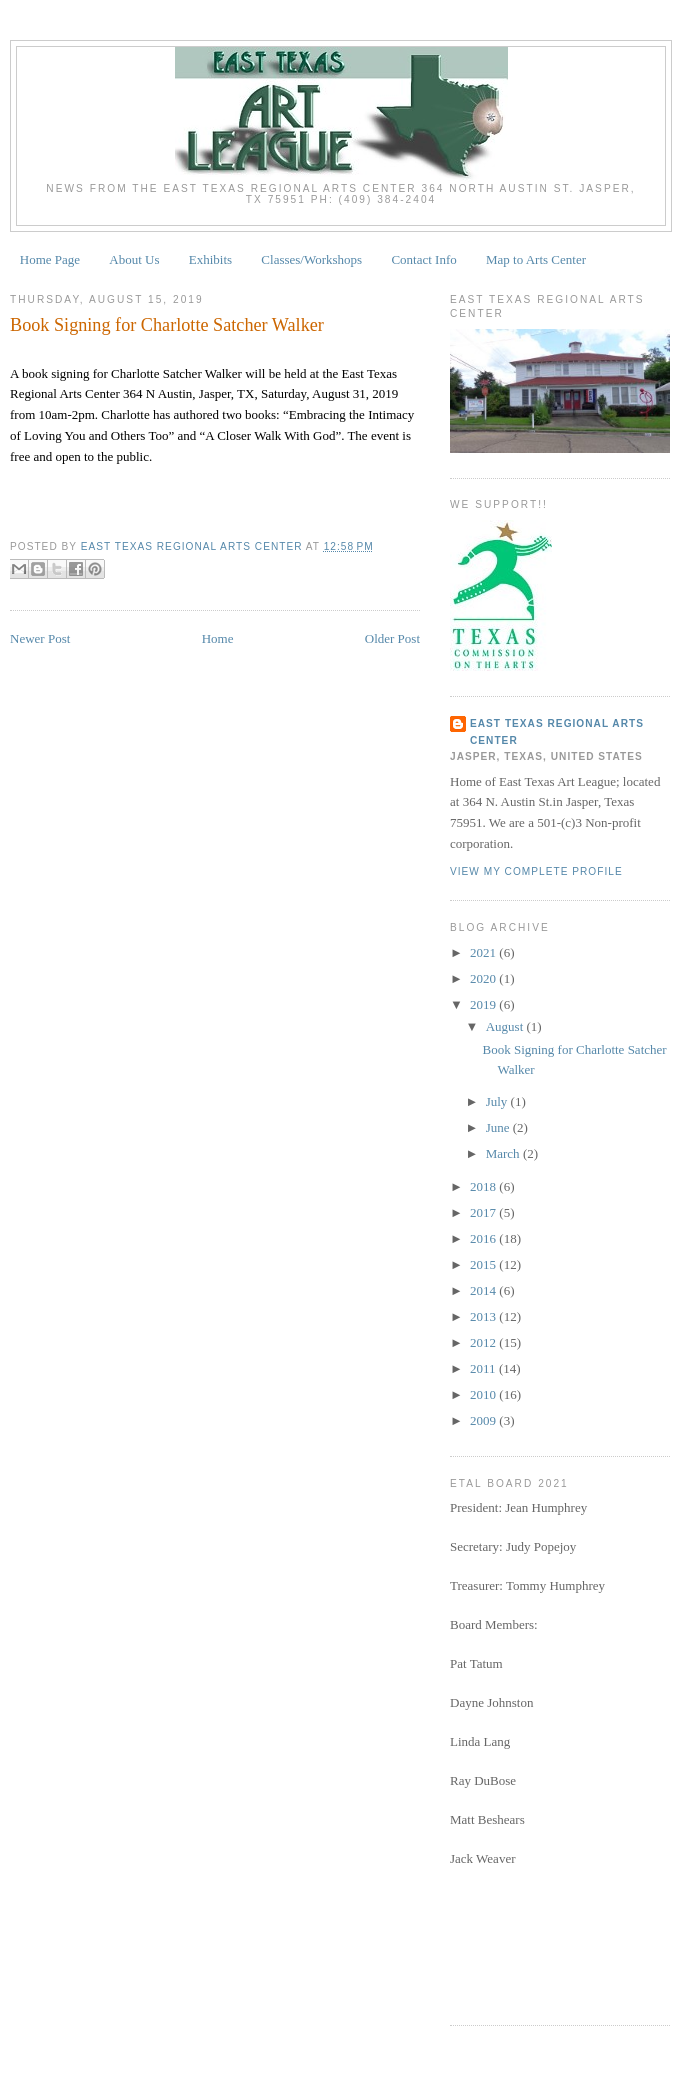 The image size is (680, 2086). I want to click on Exhibits, so click(210, 259).